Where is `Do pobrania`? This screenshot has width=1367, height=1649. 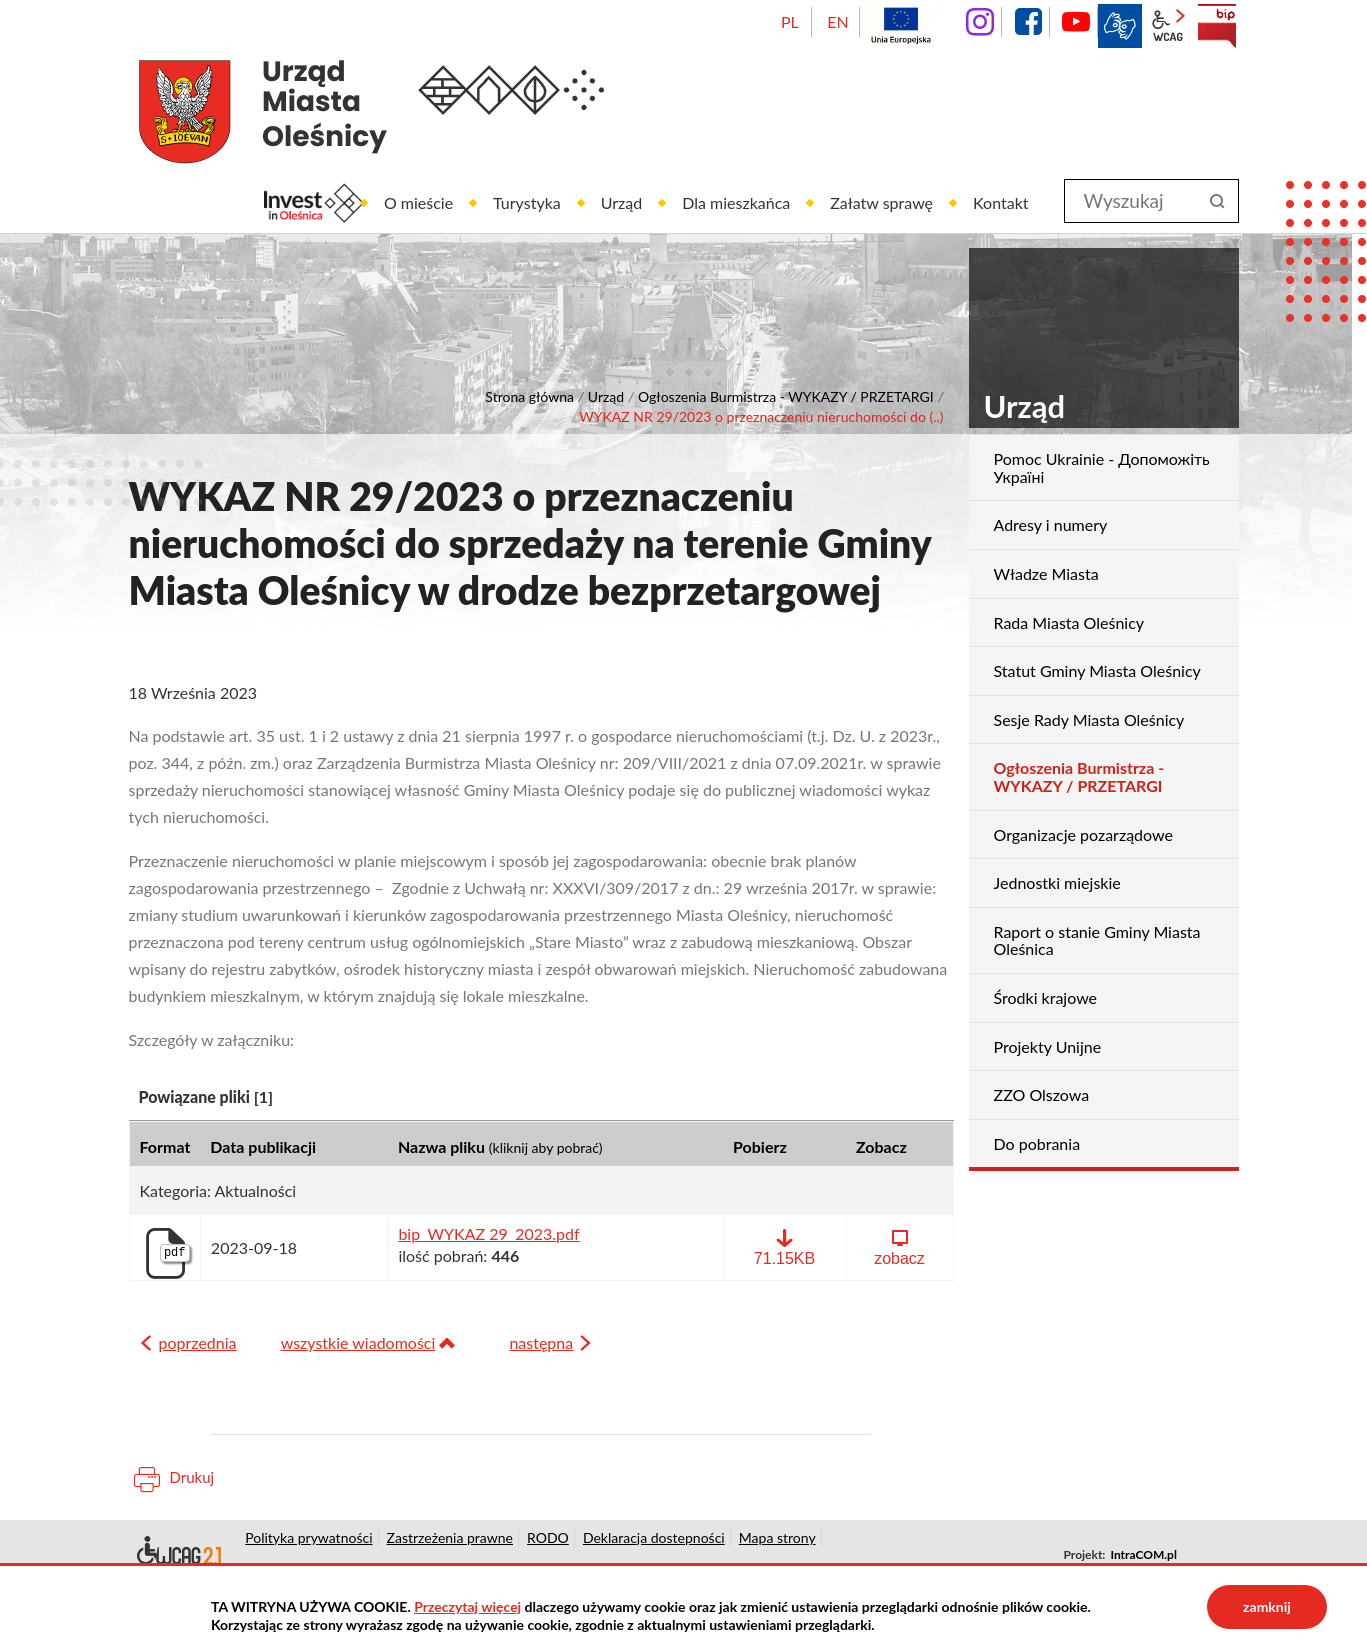 Do pobrania is located at coordinates (1037, 1143).